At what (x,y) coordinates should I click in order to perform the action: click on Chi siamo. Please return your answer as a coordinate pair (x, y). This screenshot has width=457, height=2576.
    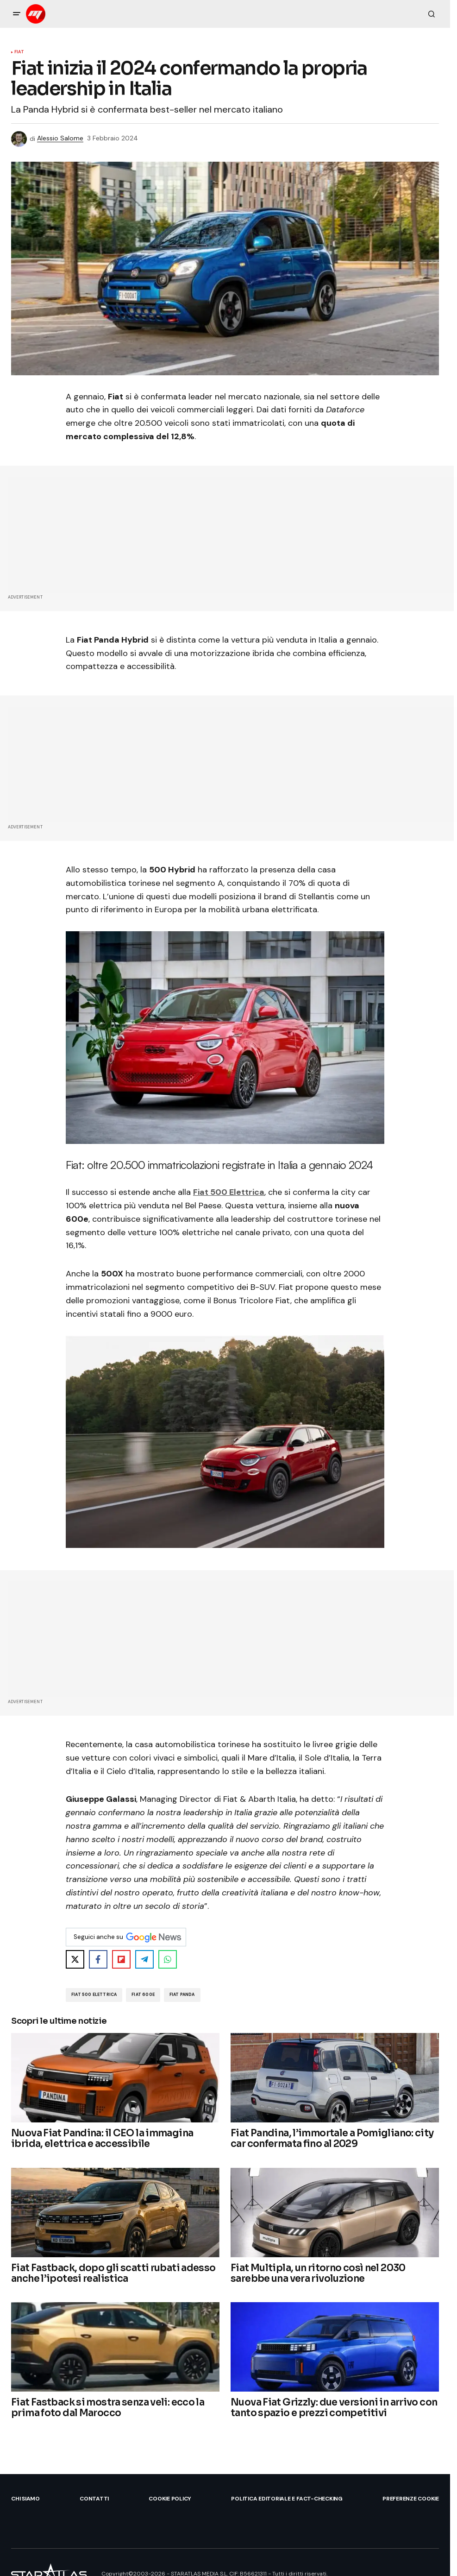
    Looking at the image, I should click on (25, 2498).